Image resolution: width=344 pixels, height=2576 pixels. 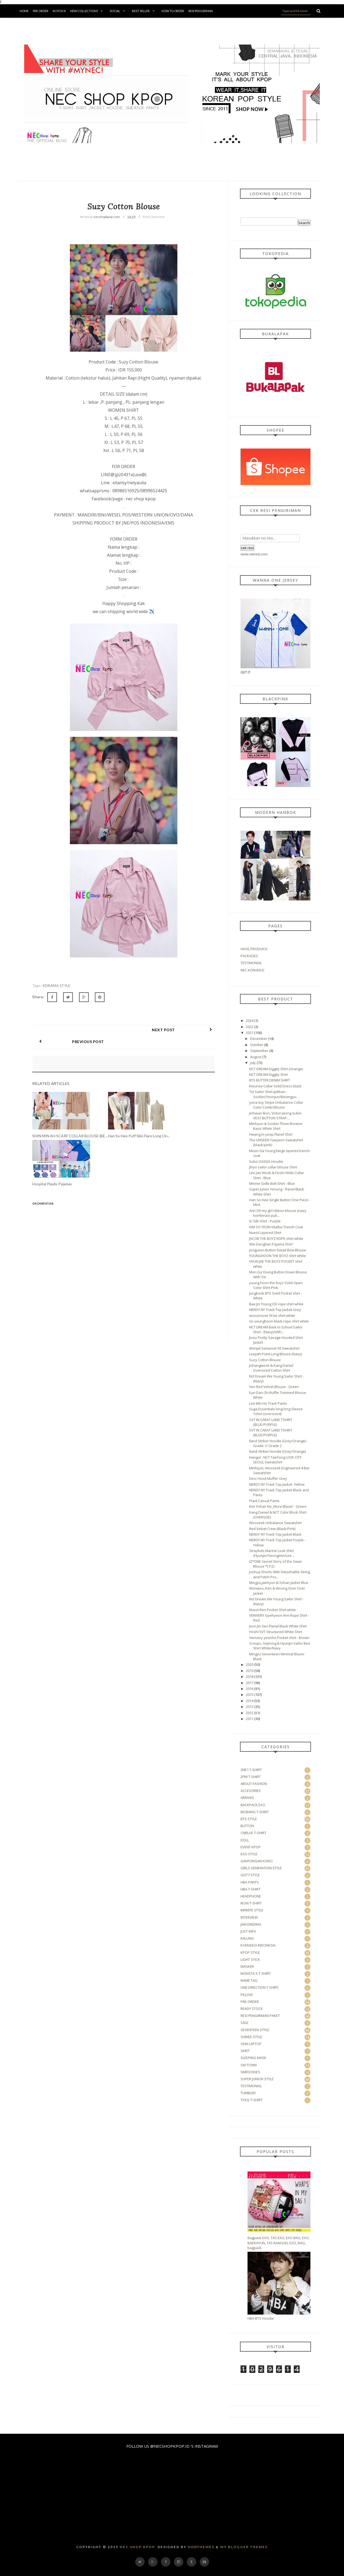 I want to click on SVT IN CARAT LAND TSHIRT (BLUE/PURPLE), so click(x=270, y=1422).